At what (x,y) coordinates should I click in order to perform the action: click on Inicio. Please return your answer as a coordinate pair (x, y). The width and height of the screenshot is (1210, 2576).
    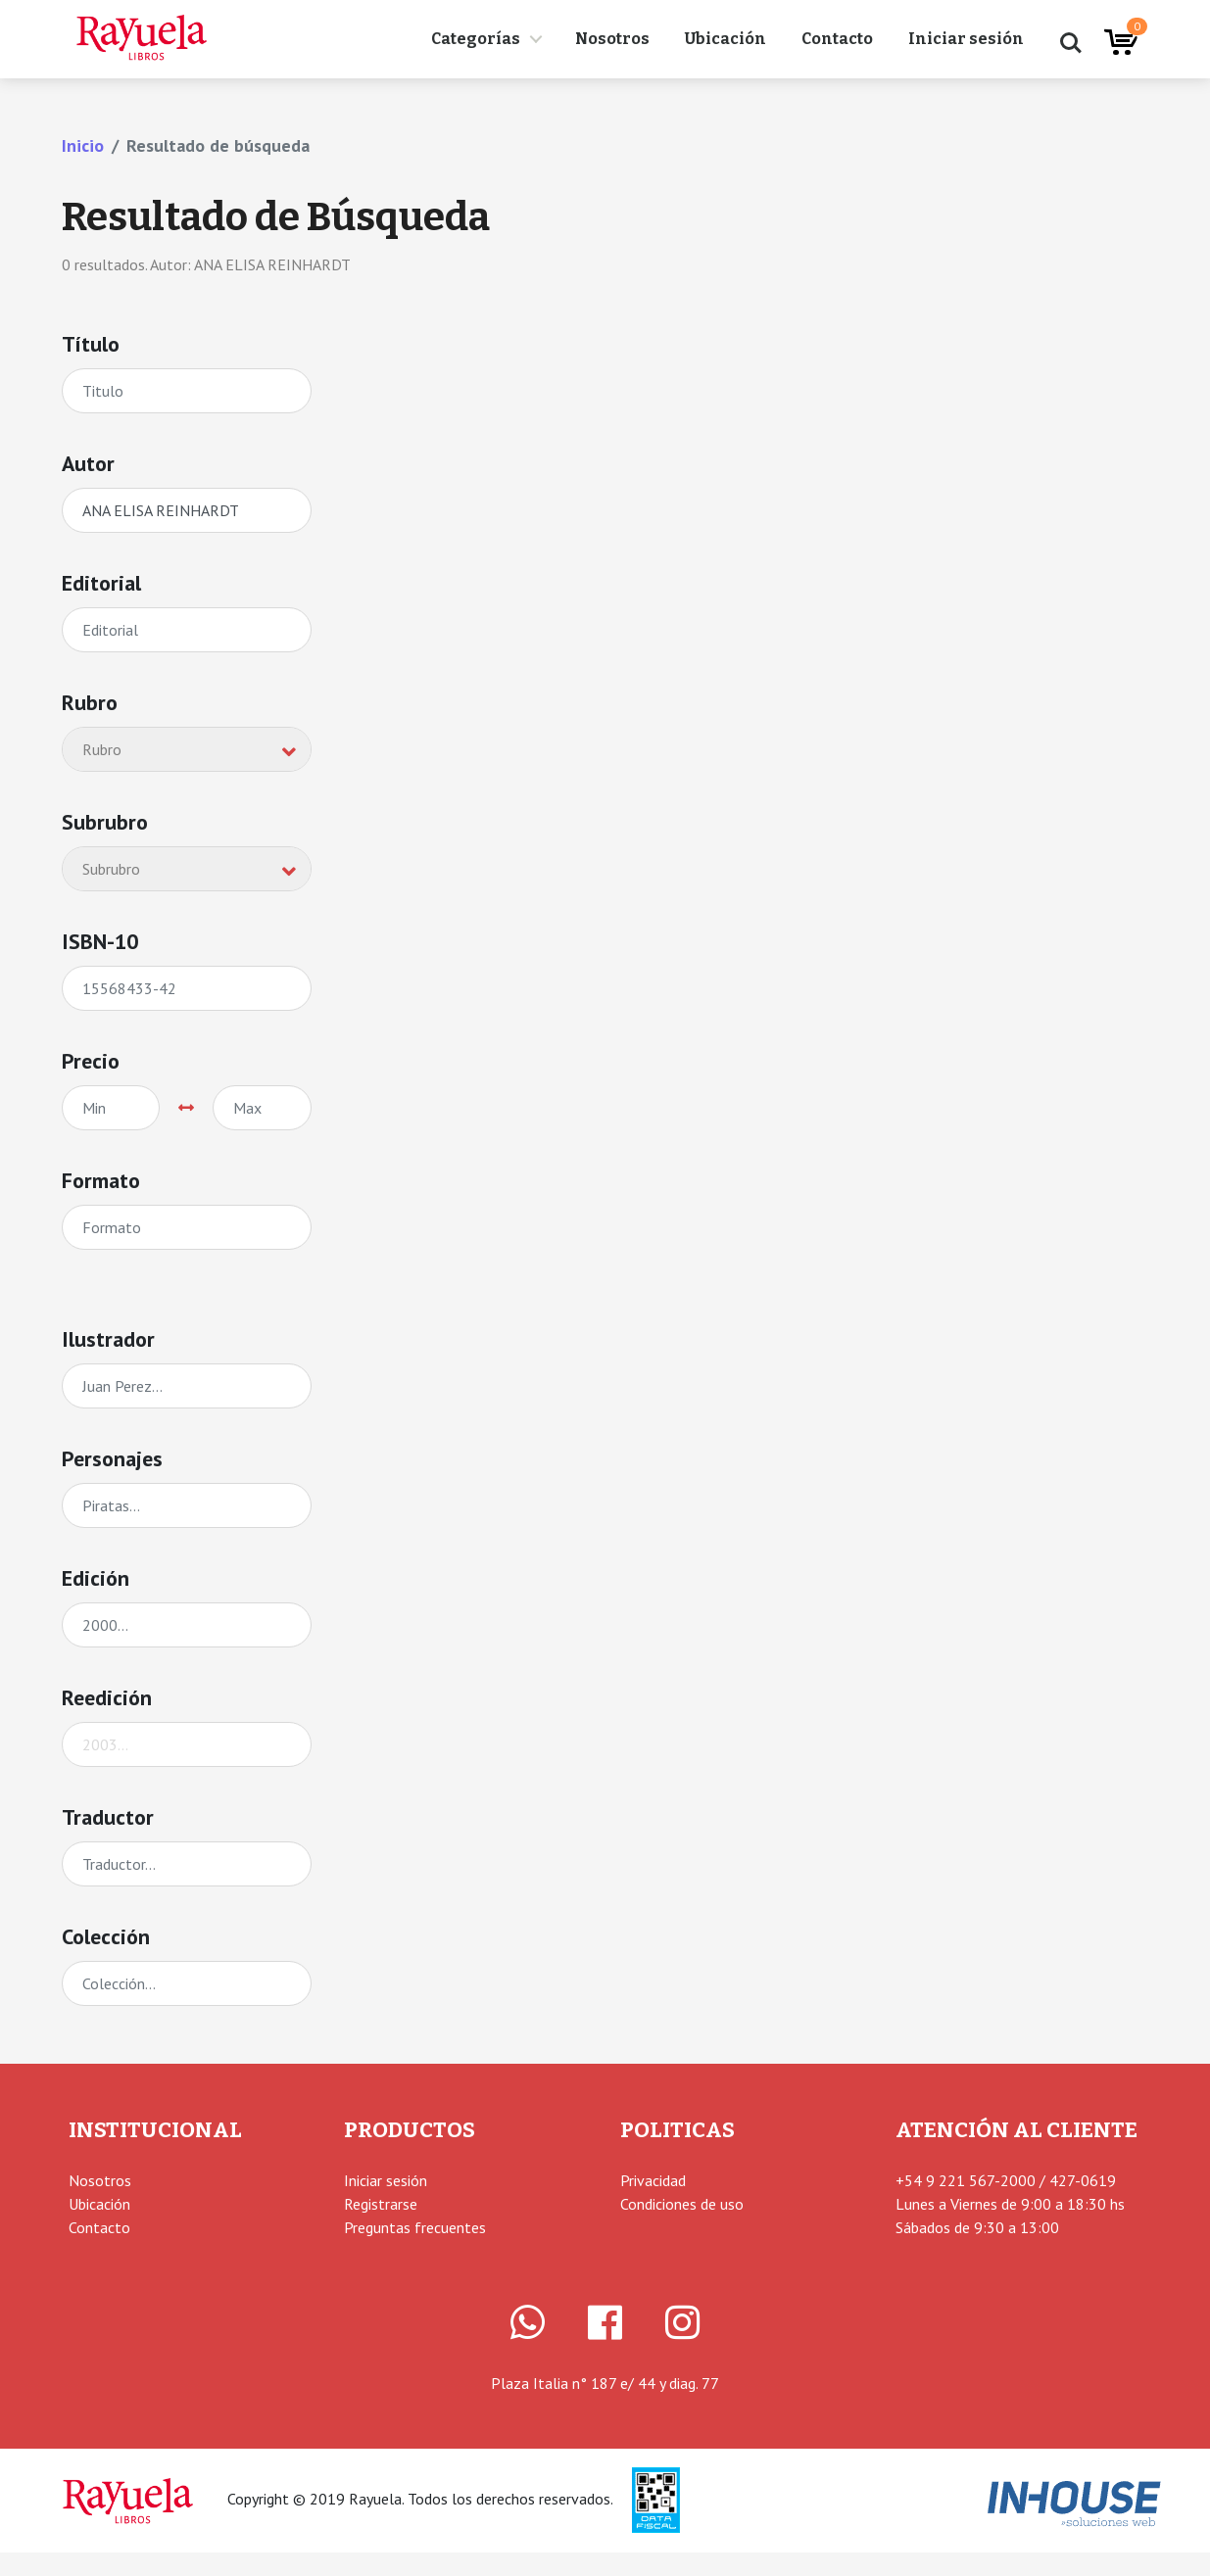
    Looking at the image, I should click on (83, 145).